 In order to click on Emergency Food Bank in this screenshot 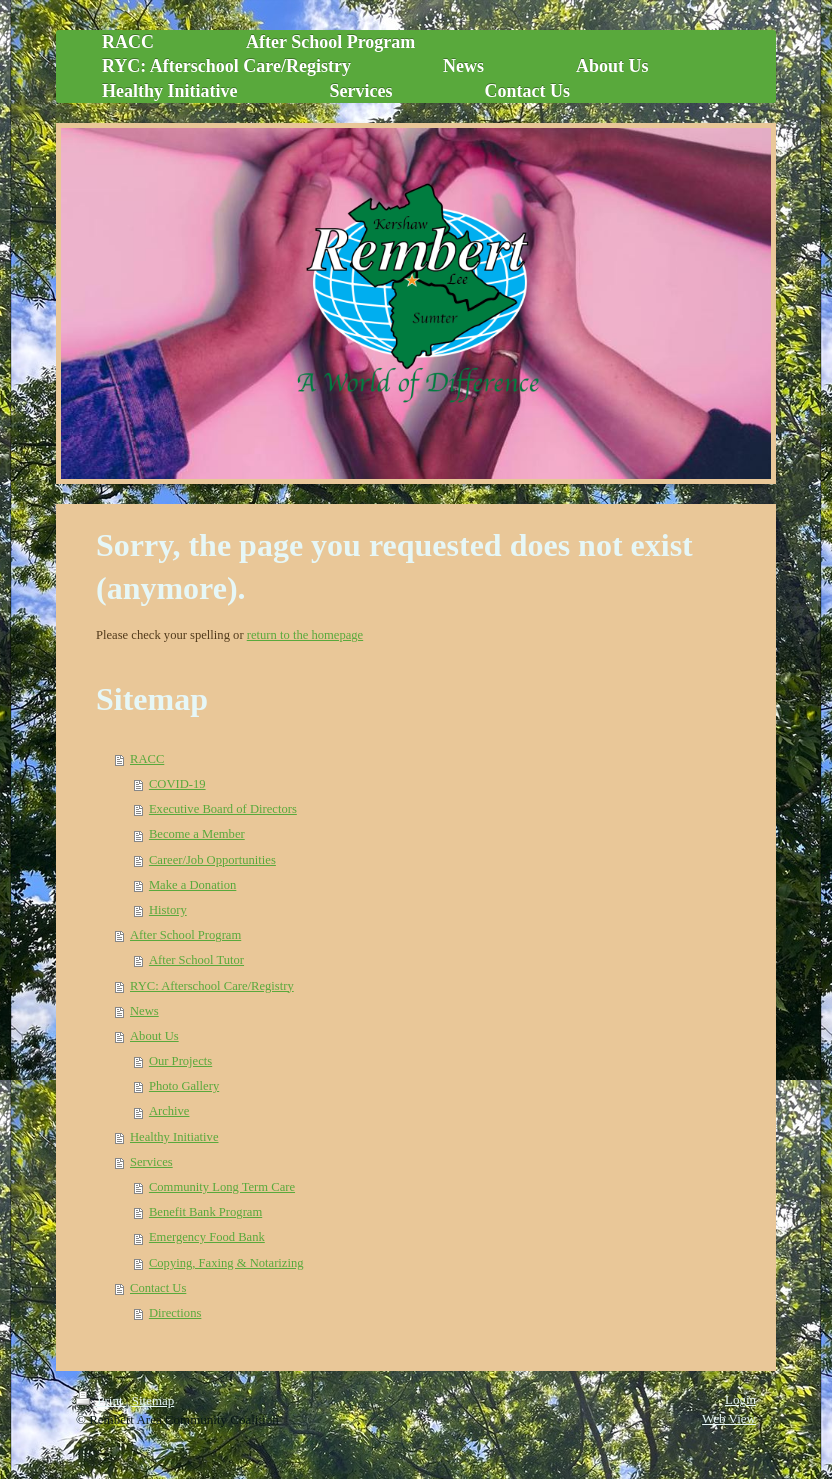, I will do `click(207, 1237)`.